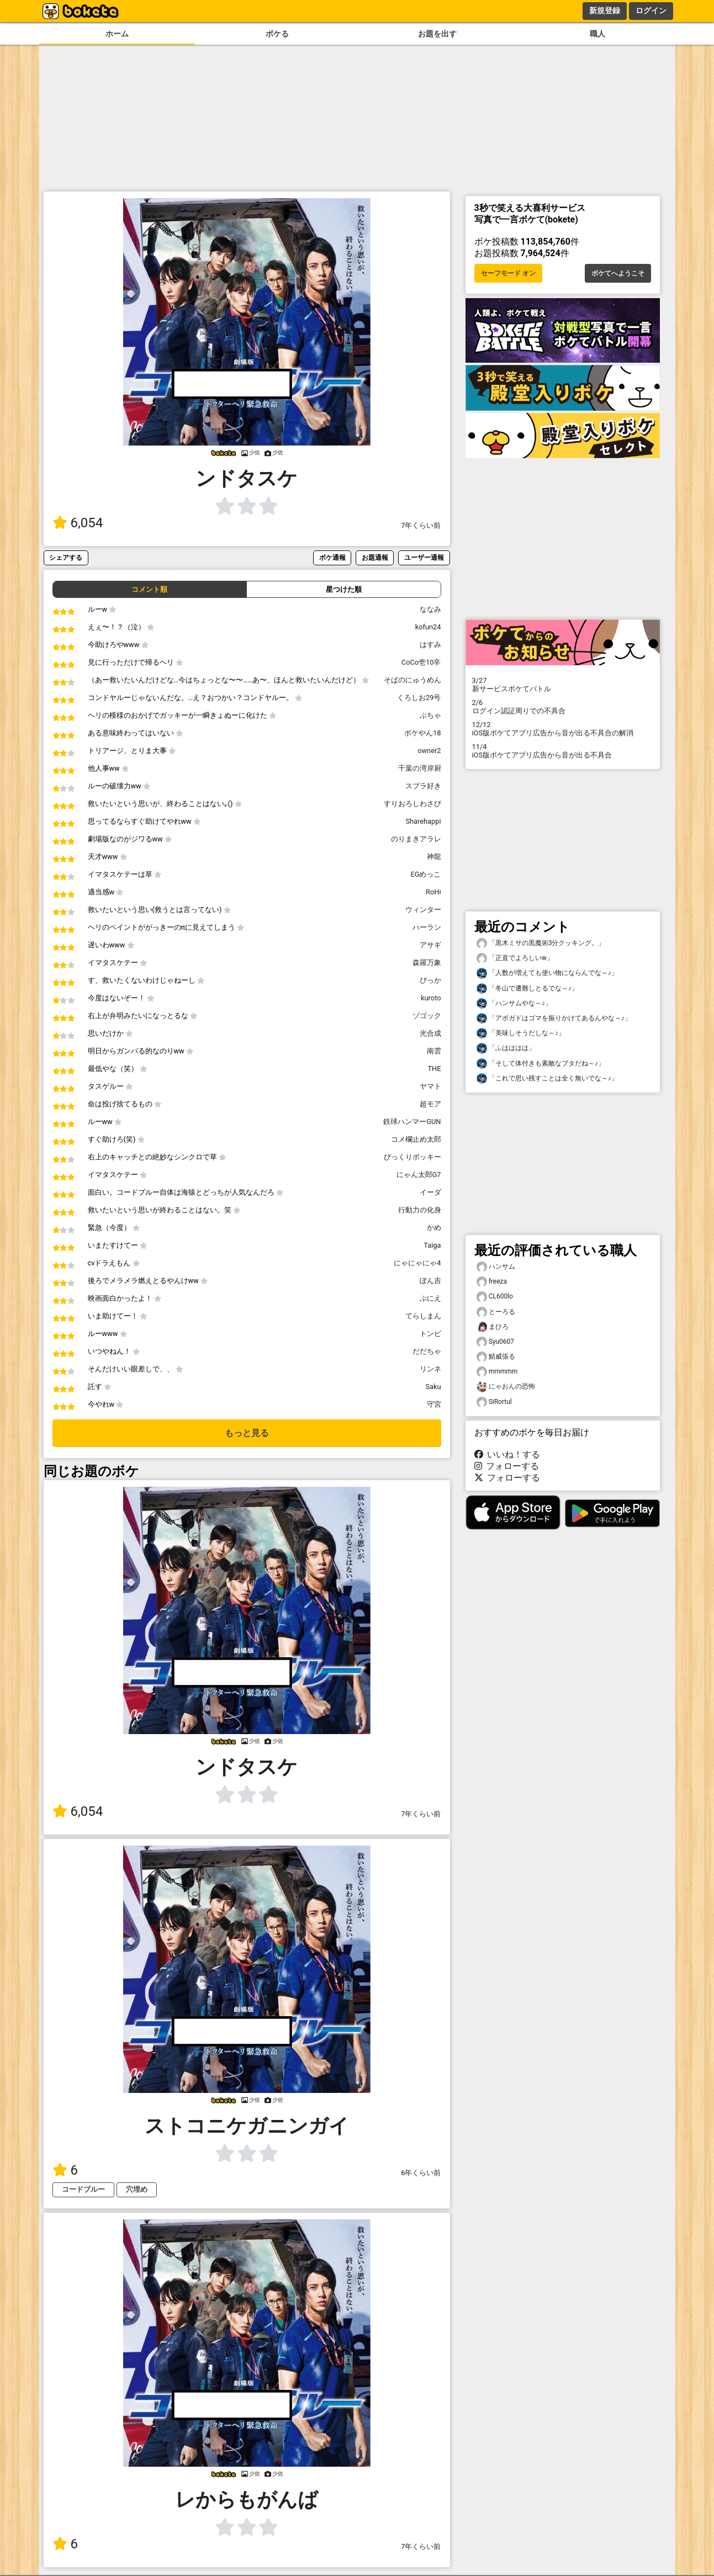 This screenshot has height=2576, width=714. What do you see at coordinates (423, 786) in the screenshot?
I see `スプラ好き` at bounding box center [423, 786].